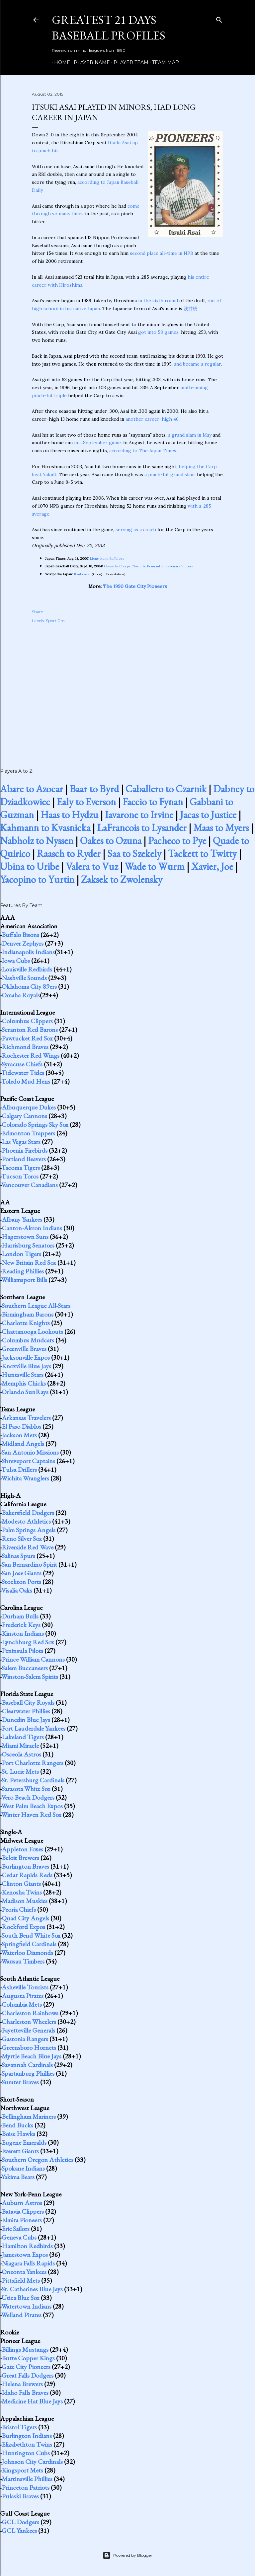  I want to click on Elmira Pioneers, so click(22, 2220).